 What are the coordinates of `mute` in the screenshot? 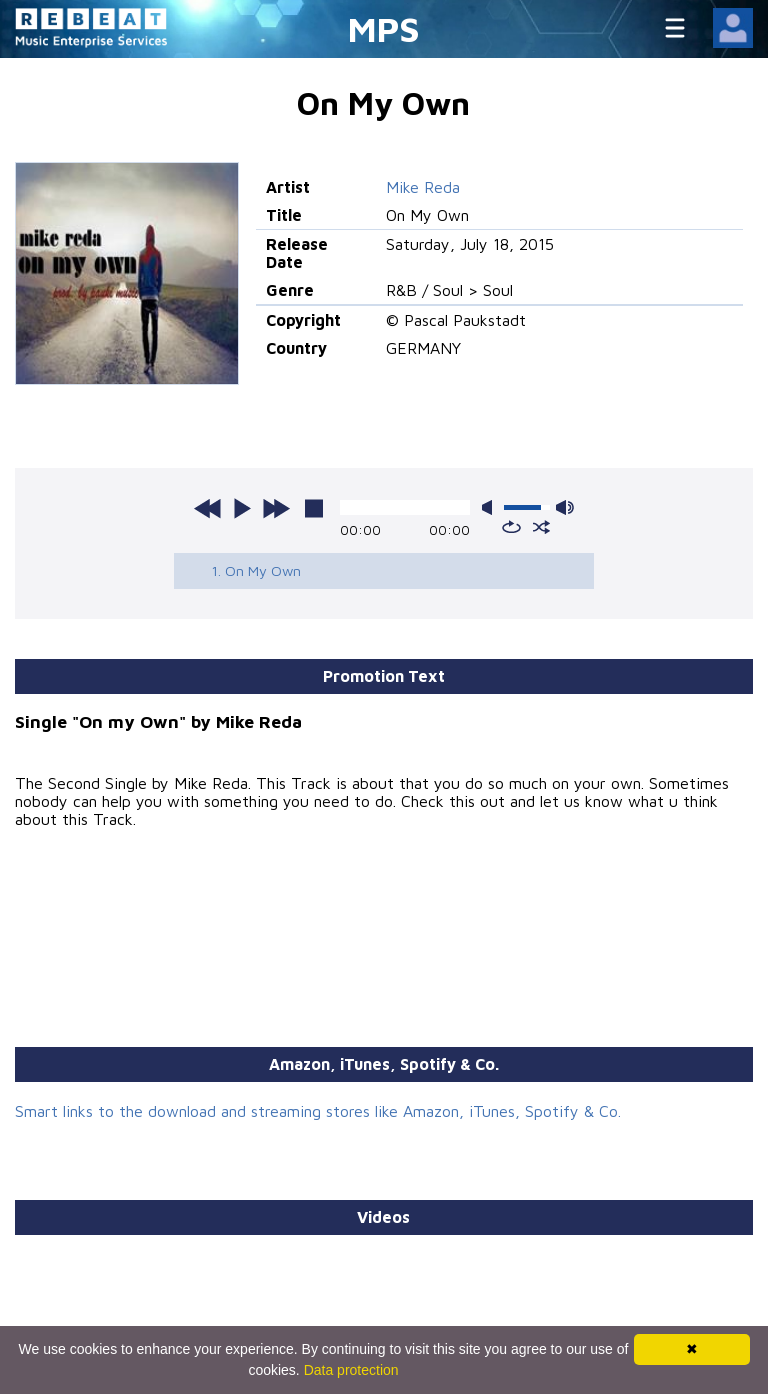 It's located at (491, 507).